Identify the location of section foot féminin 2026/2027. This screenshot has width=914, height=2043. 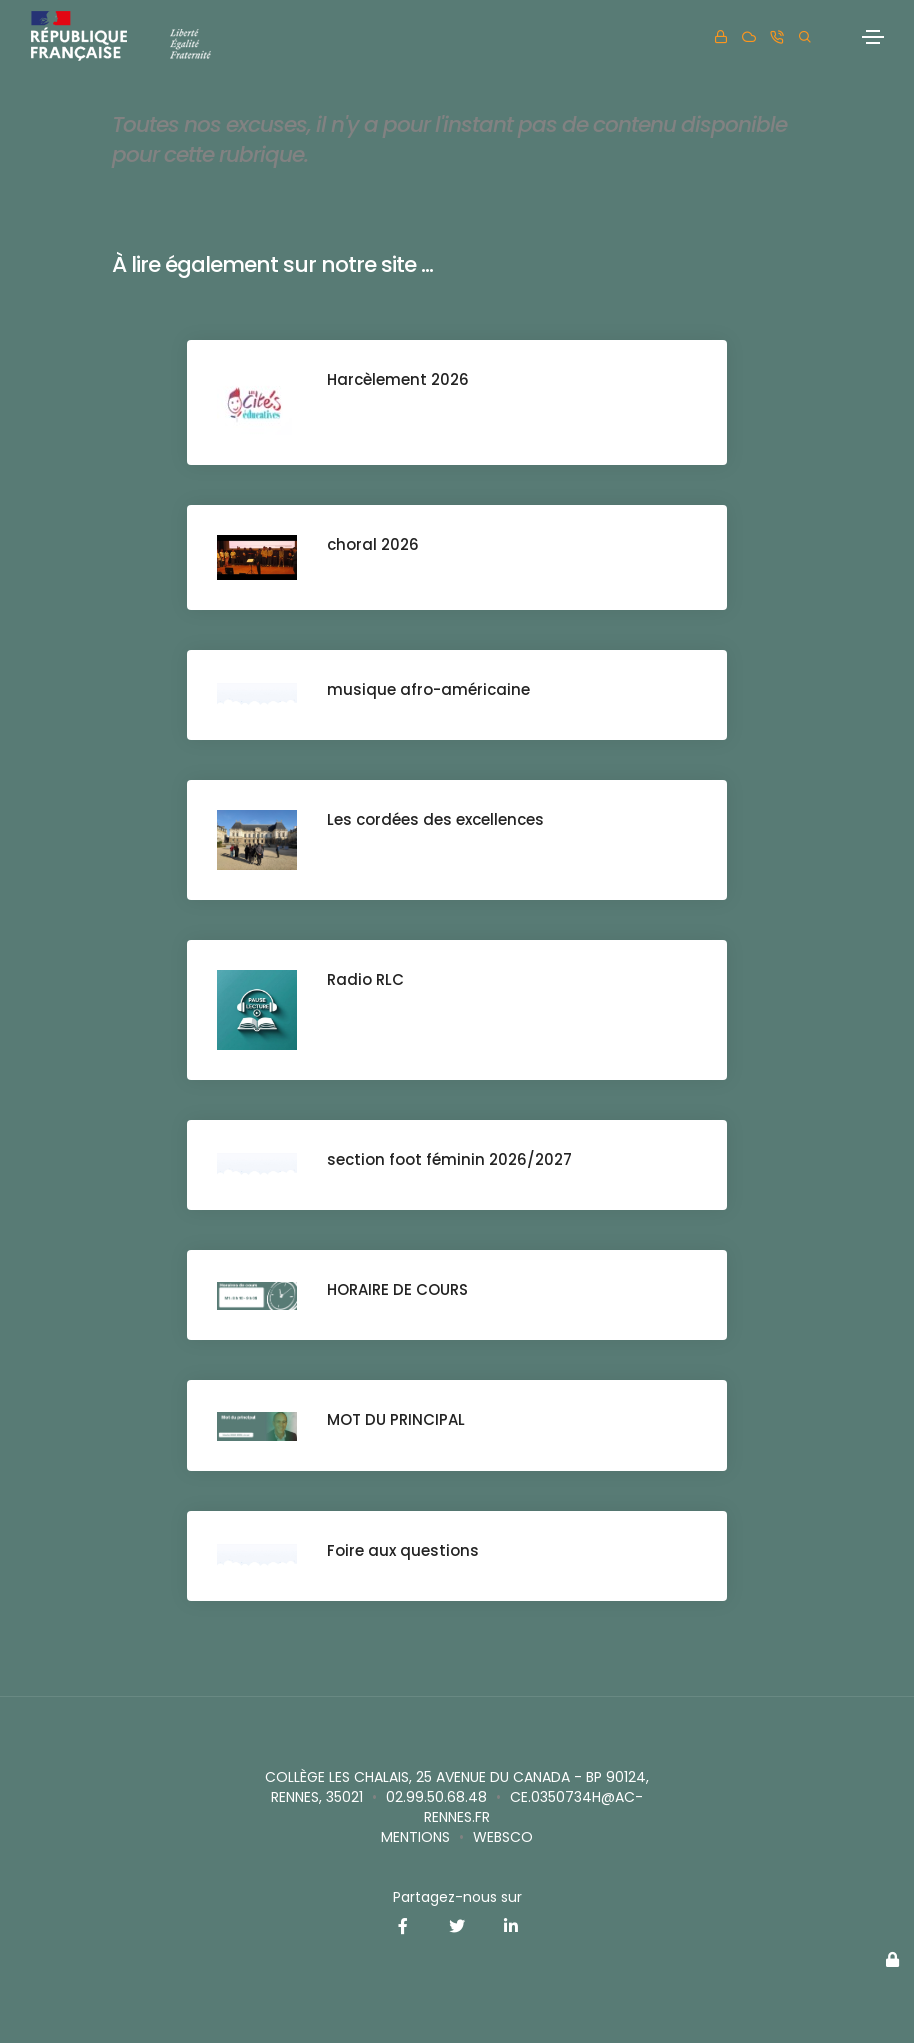
(449, 1159).